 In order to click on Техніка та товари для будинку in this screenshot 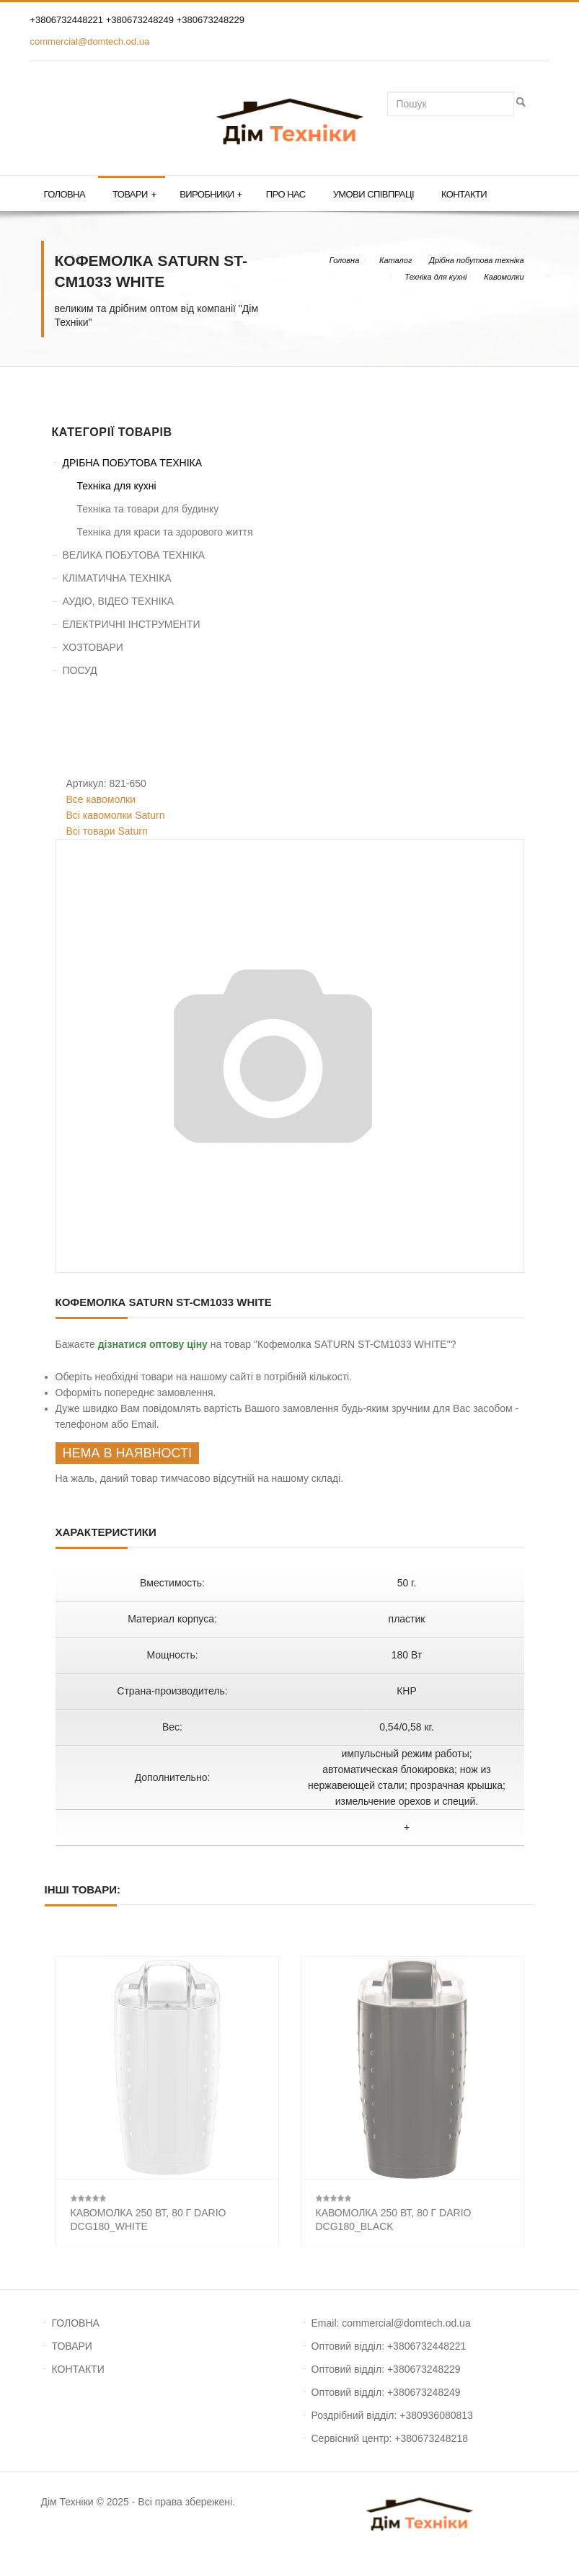, I will do `click(148, 509)`.